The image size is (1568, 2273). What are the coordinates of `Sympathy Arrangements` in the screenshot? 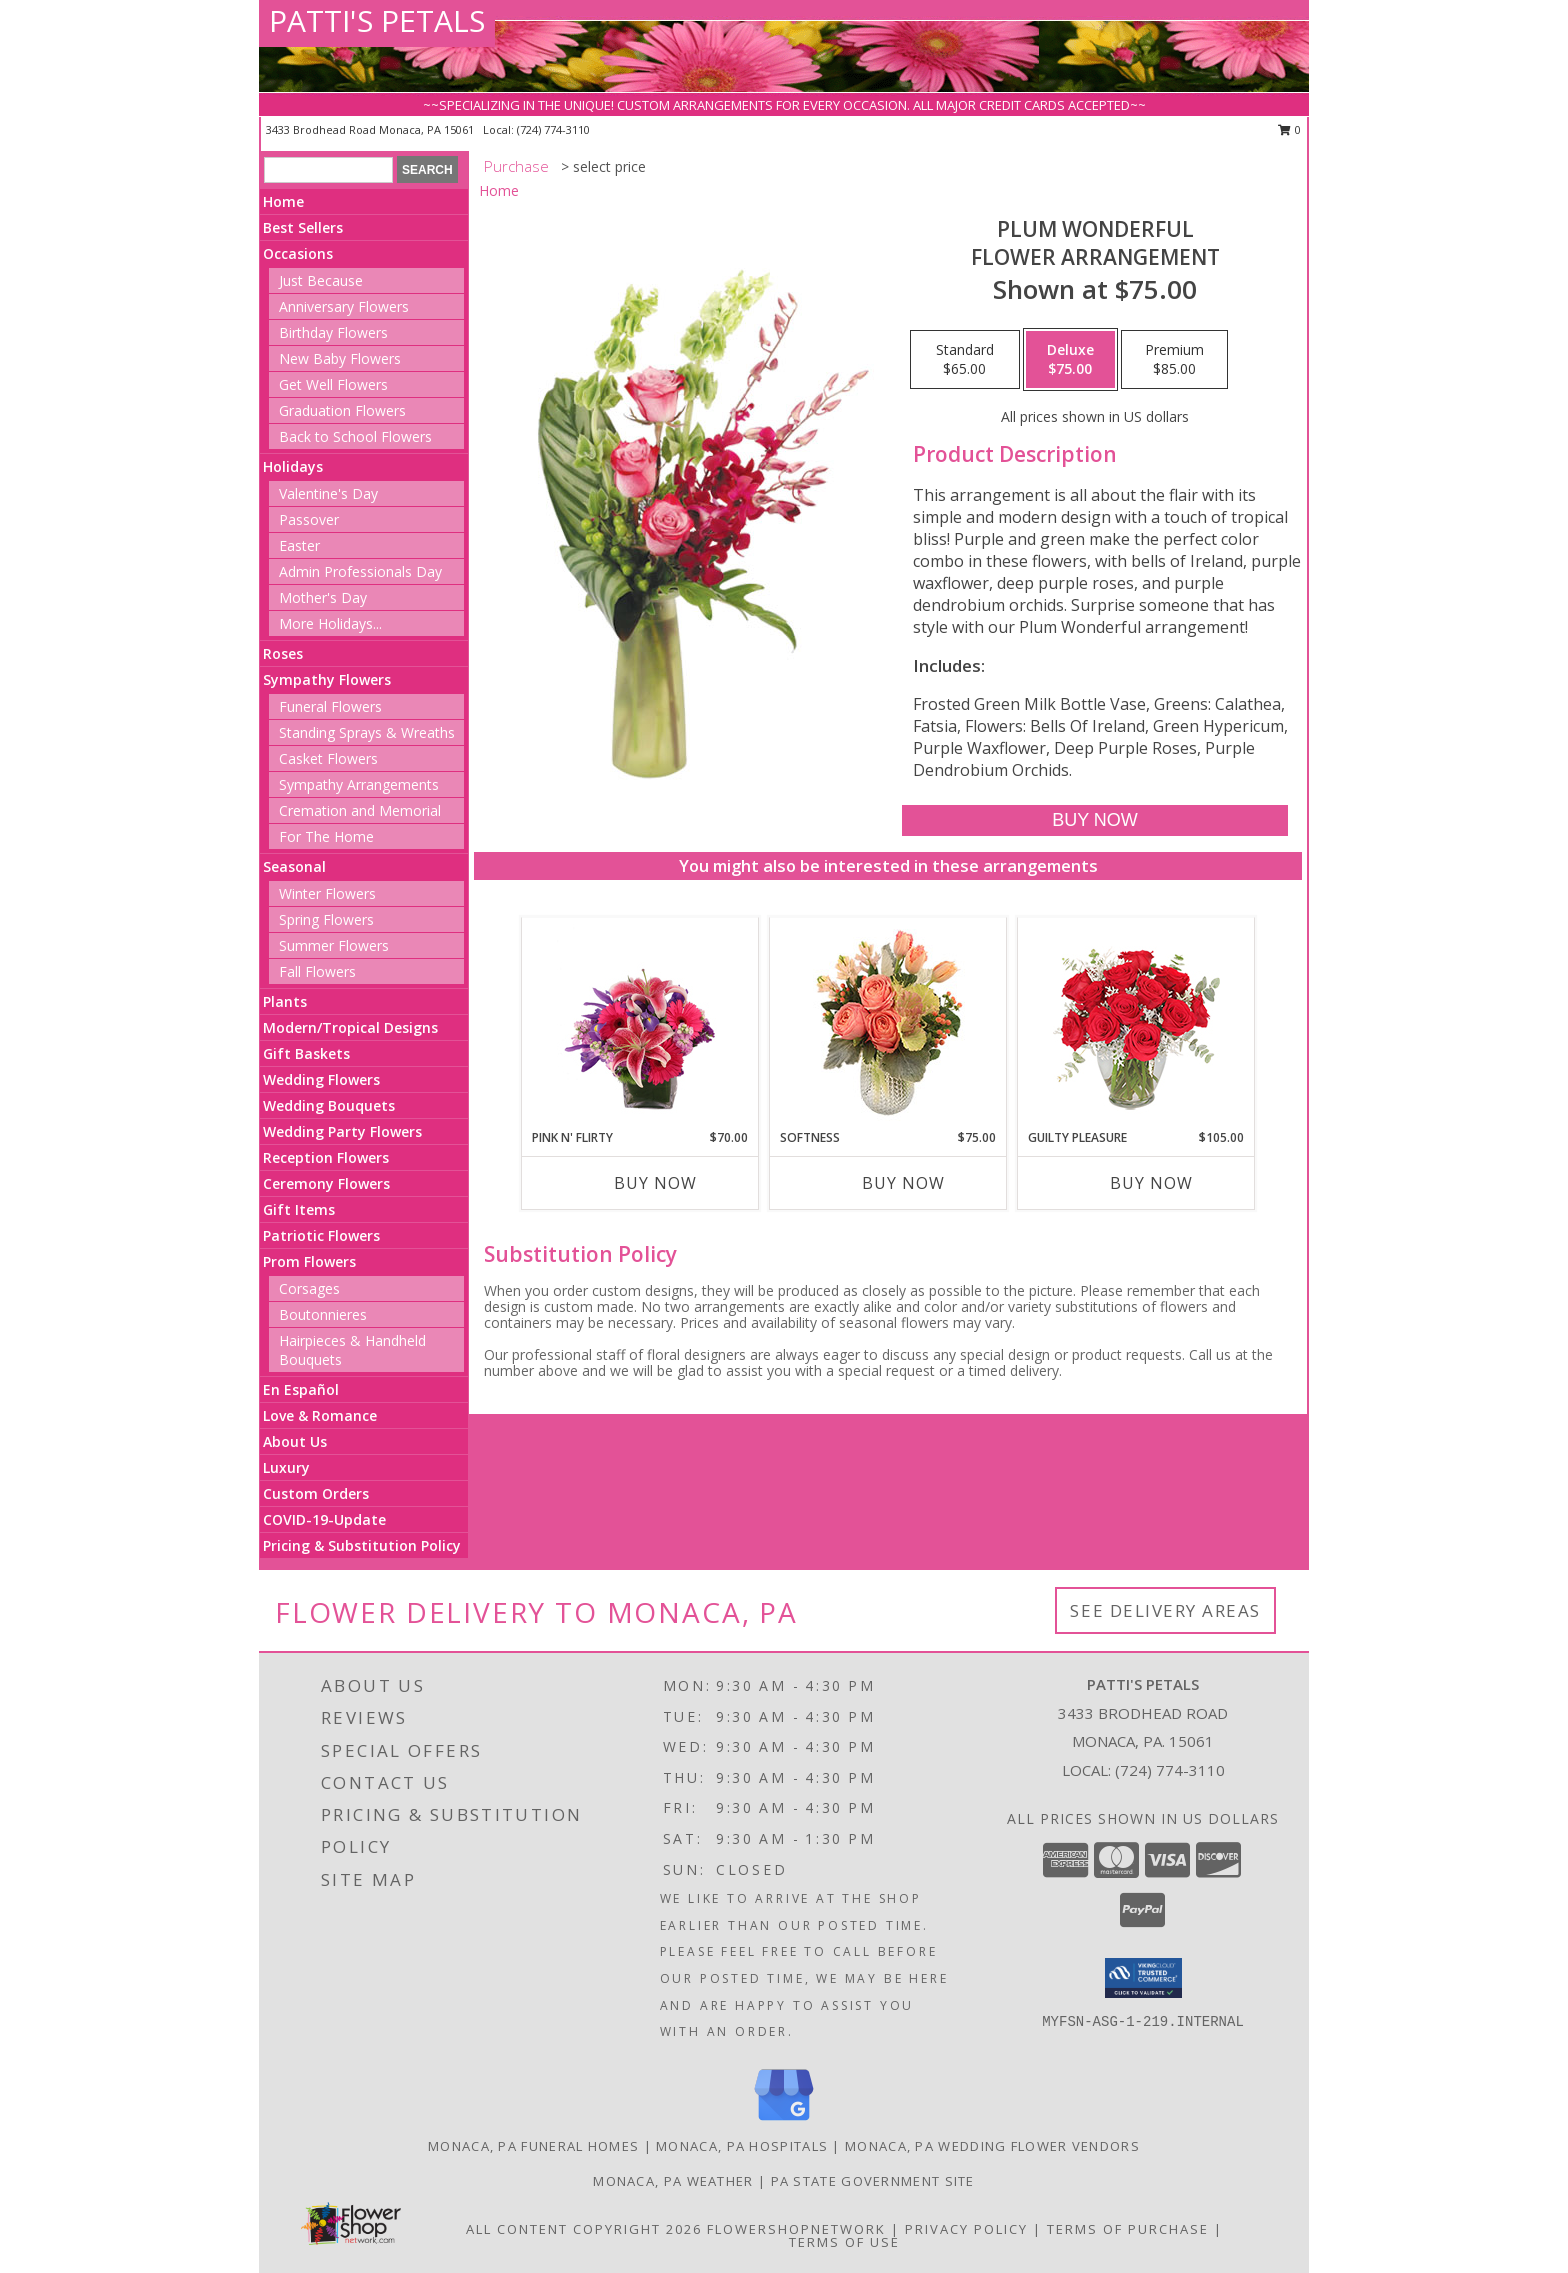 It's located at (359, 784).